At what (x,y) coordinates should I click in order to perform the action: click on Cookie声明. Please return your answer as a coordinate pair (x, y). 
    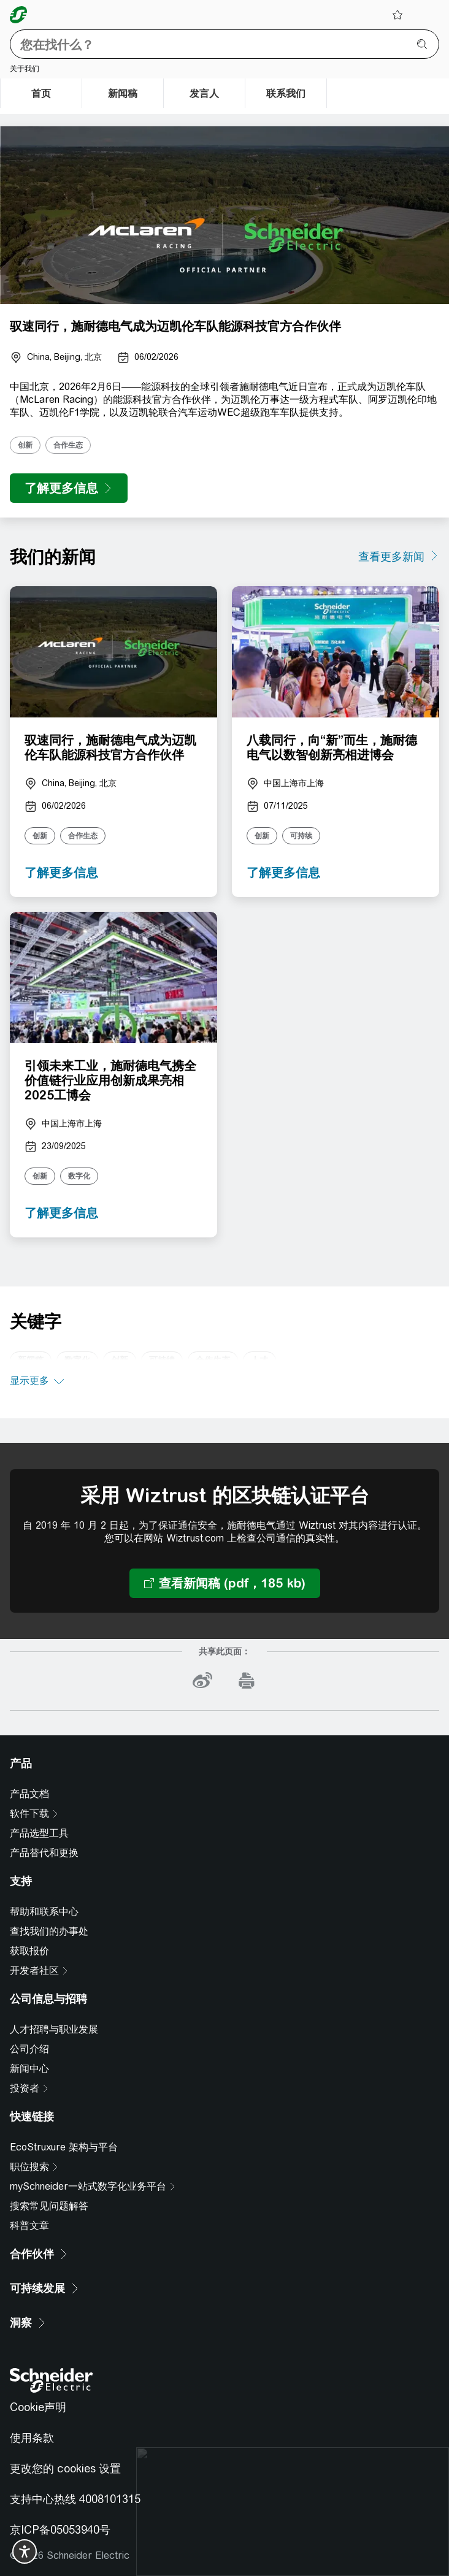
    Looking at the image, I should click on (38, 2407).